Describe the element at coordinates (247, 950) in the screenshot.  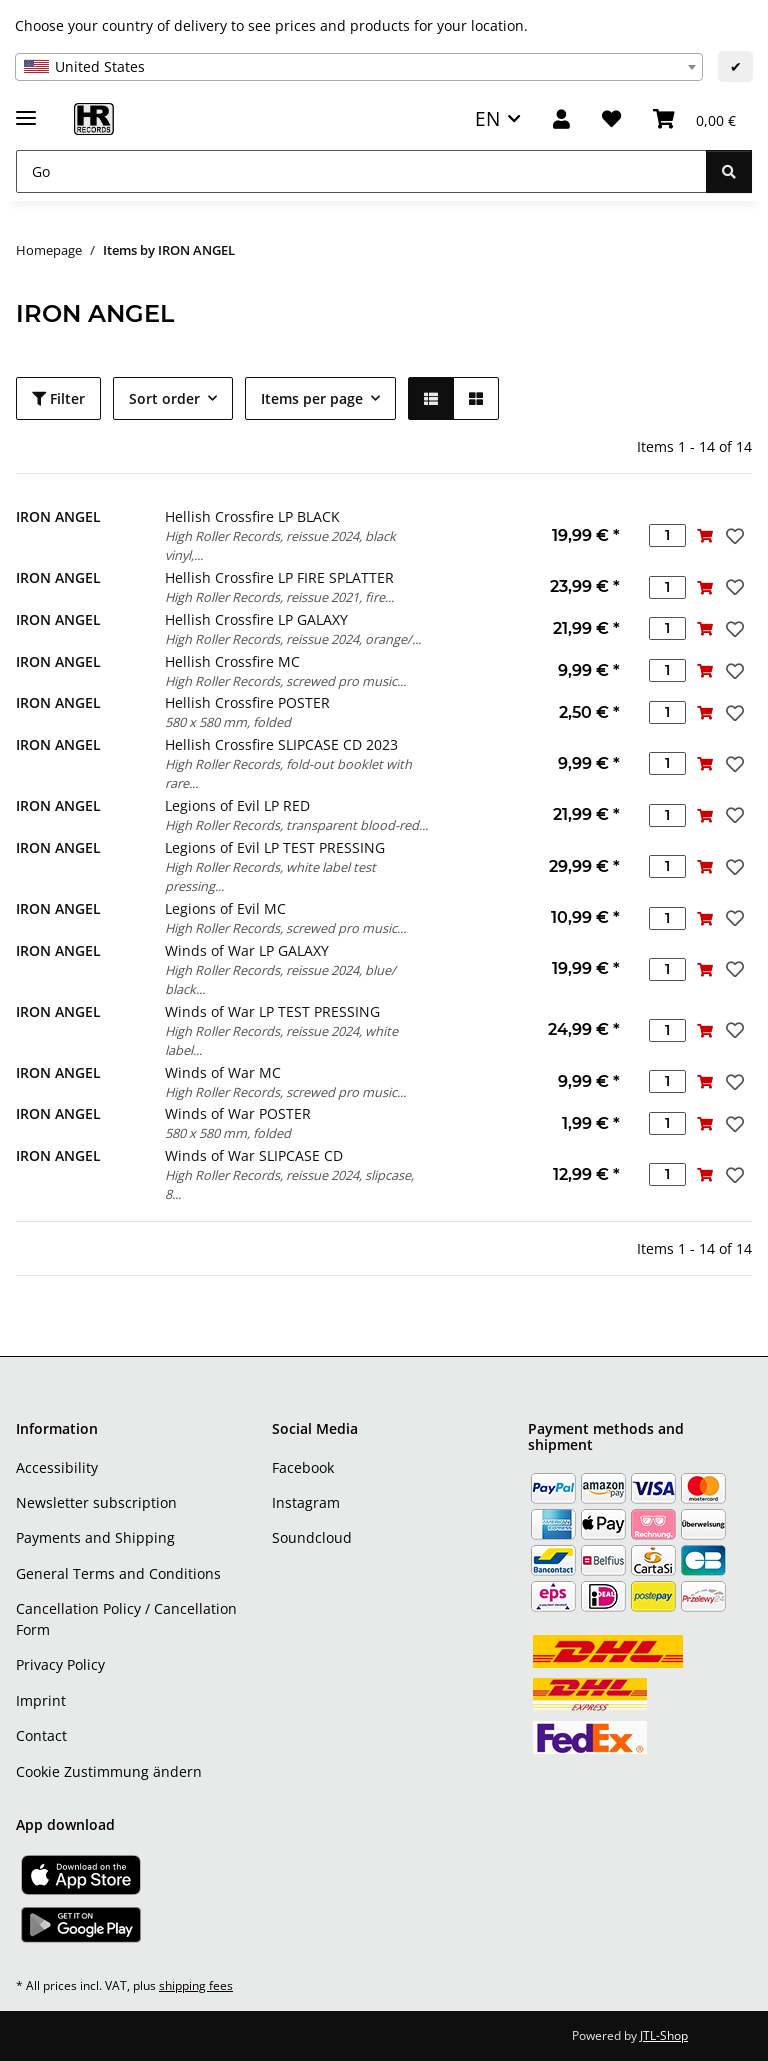
I see `Winds of War LP GALAXY` at that location.